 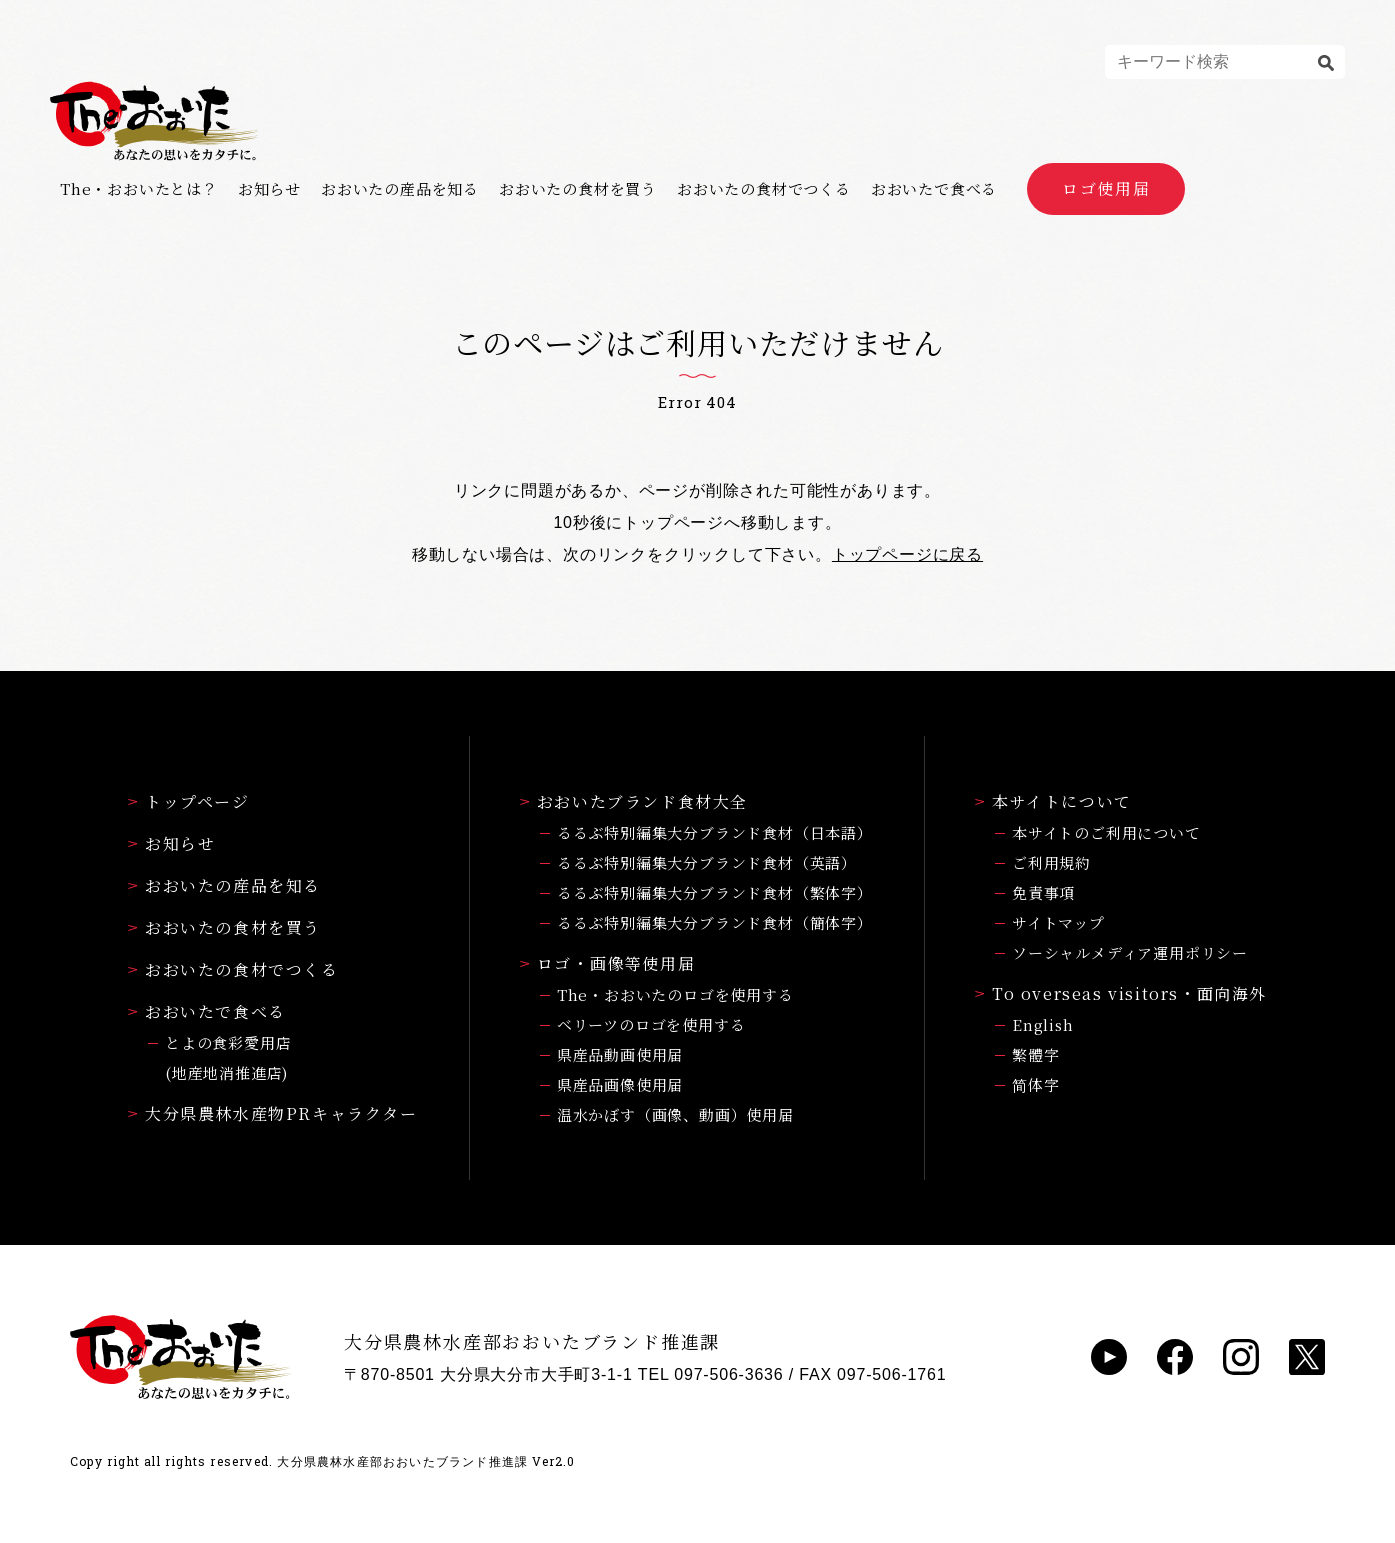 I want to click on 本サイトのご利用について, so click(x=1106, y=832).